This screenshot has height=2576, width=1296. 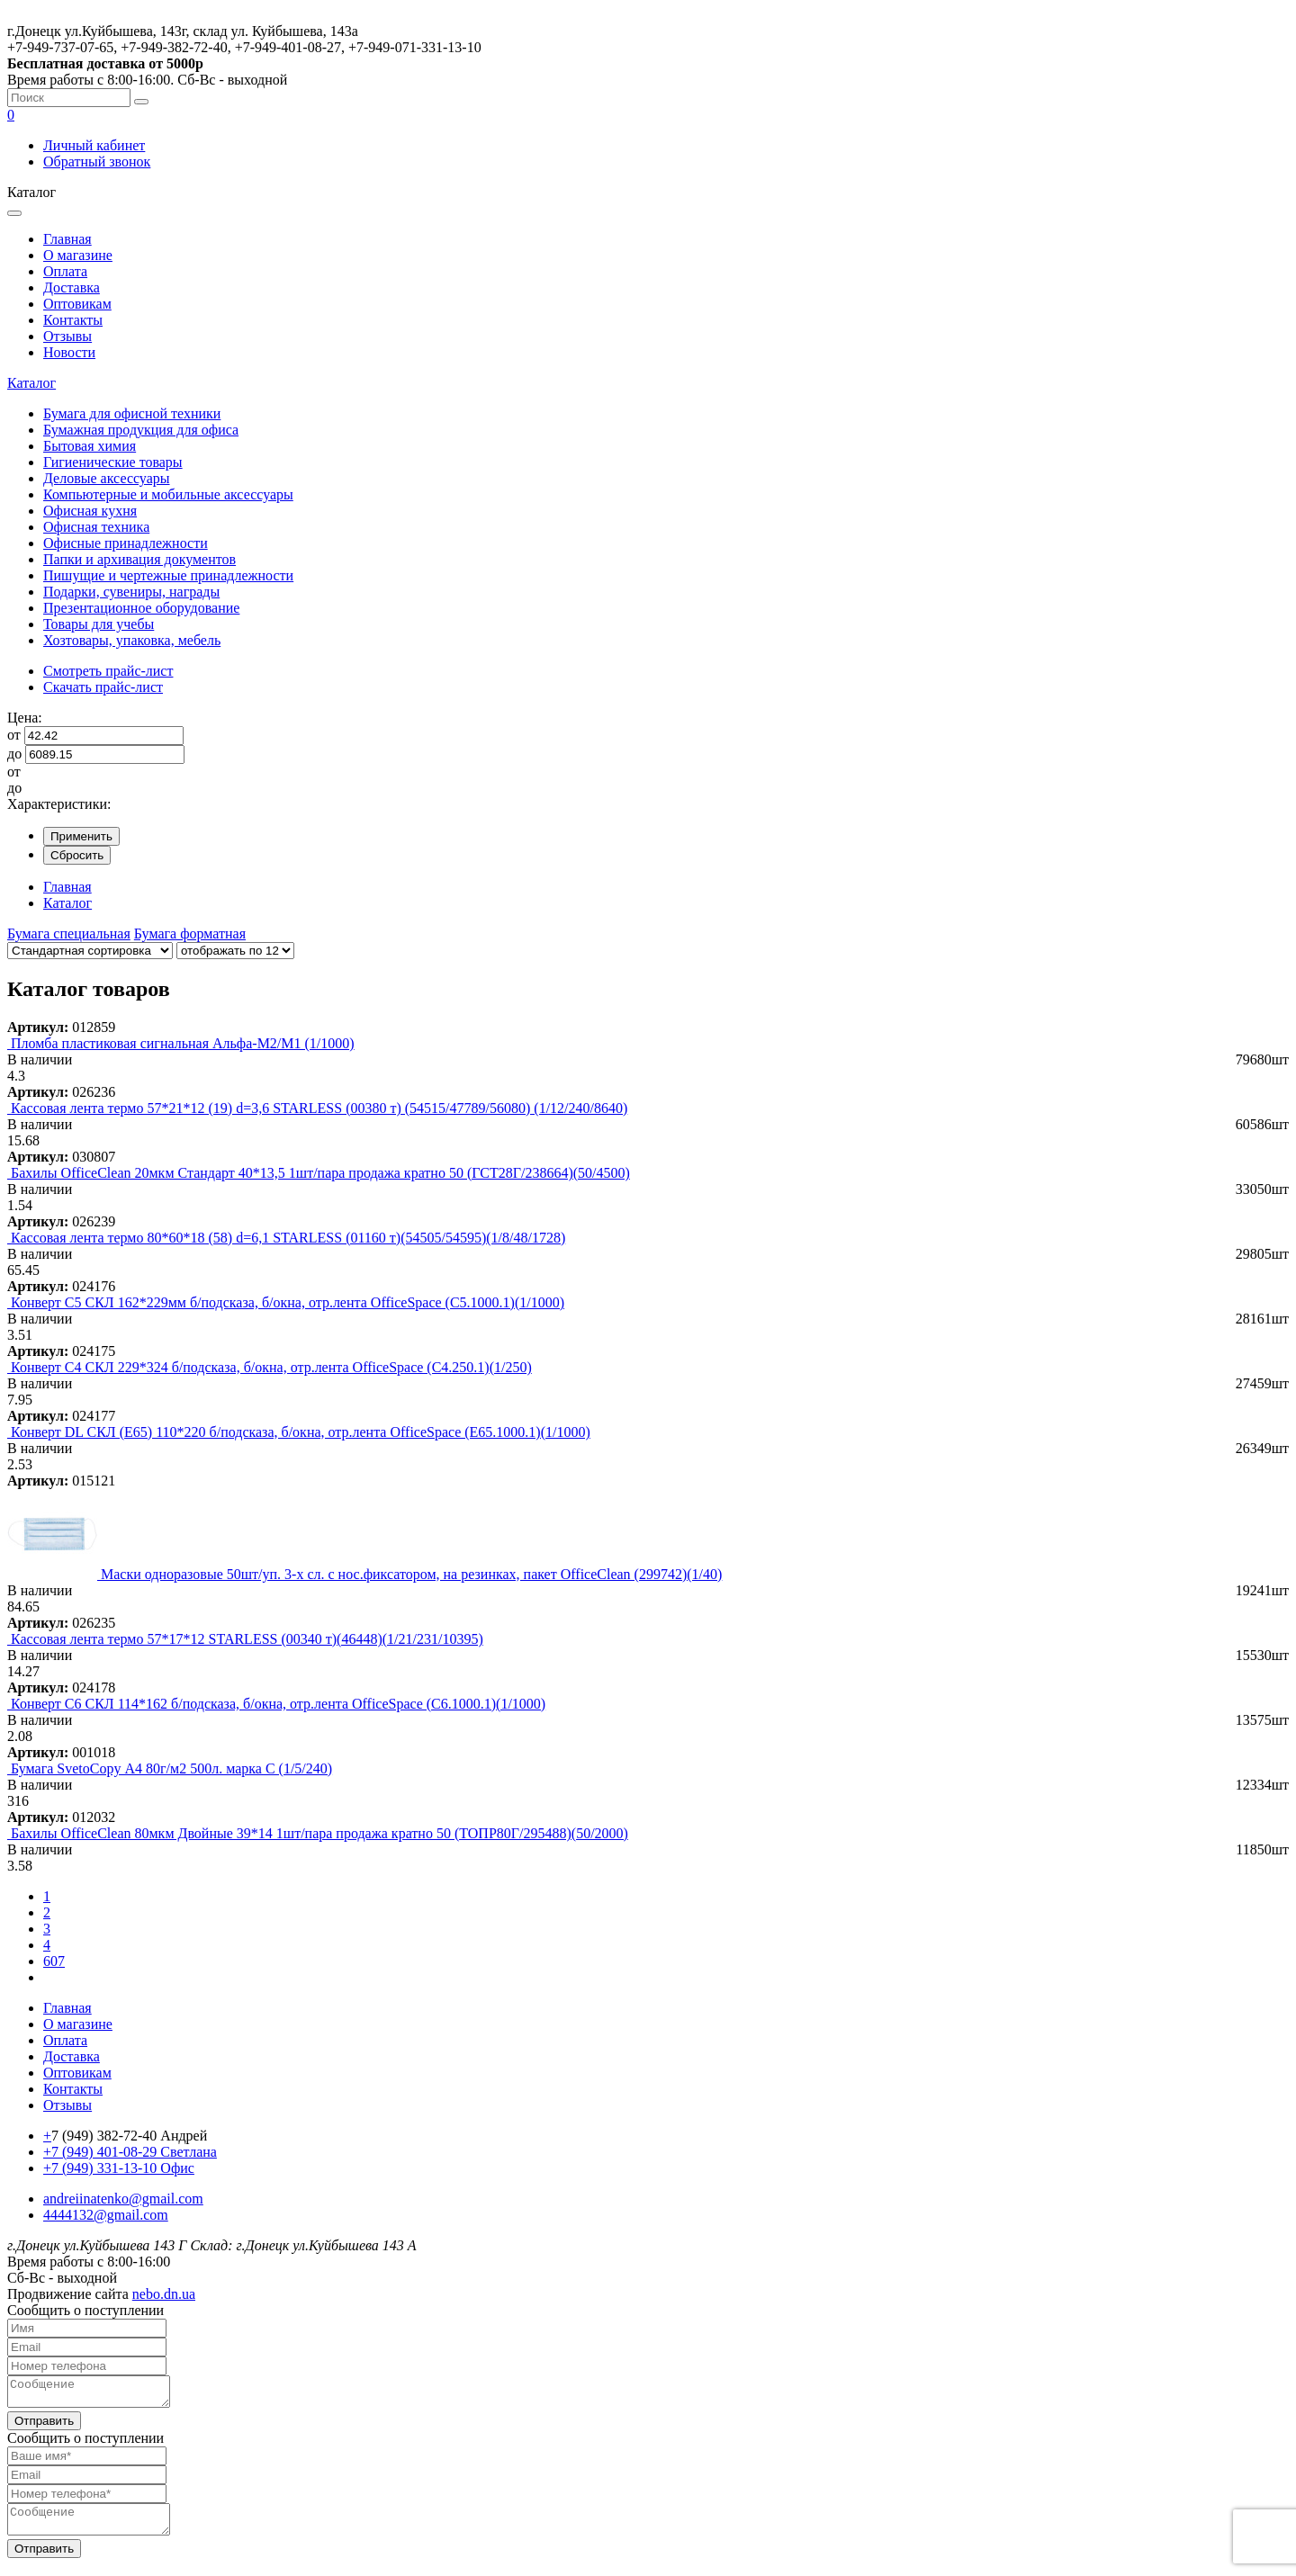 What do you see at coordinates (163, 2294) in the screenshot?
I see `nebo.dn.ua` at bounding box center [163, 2294].